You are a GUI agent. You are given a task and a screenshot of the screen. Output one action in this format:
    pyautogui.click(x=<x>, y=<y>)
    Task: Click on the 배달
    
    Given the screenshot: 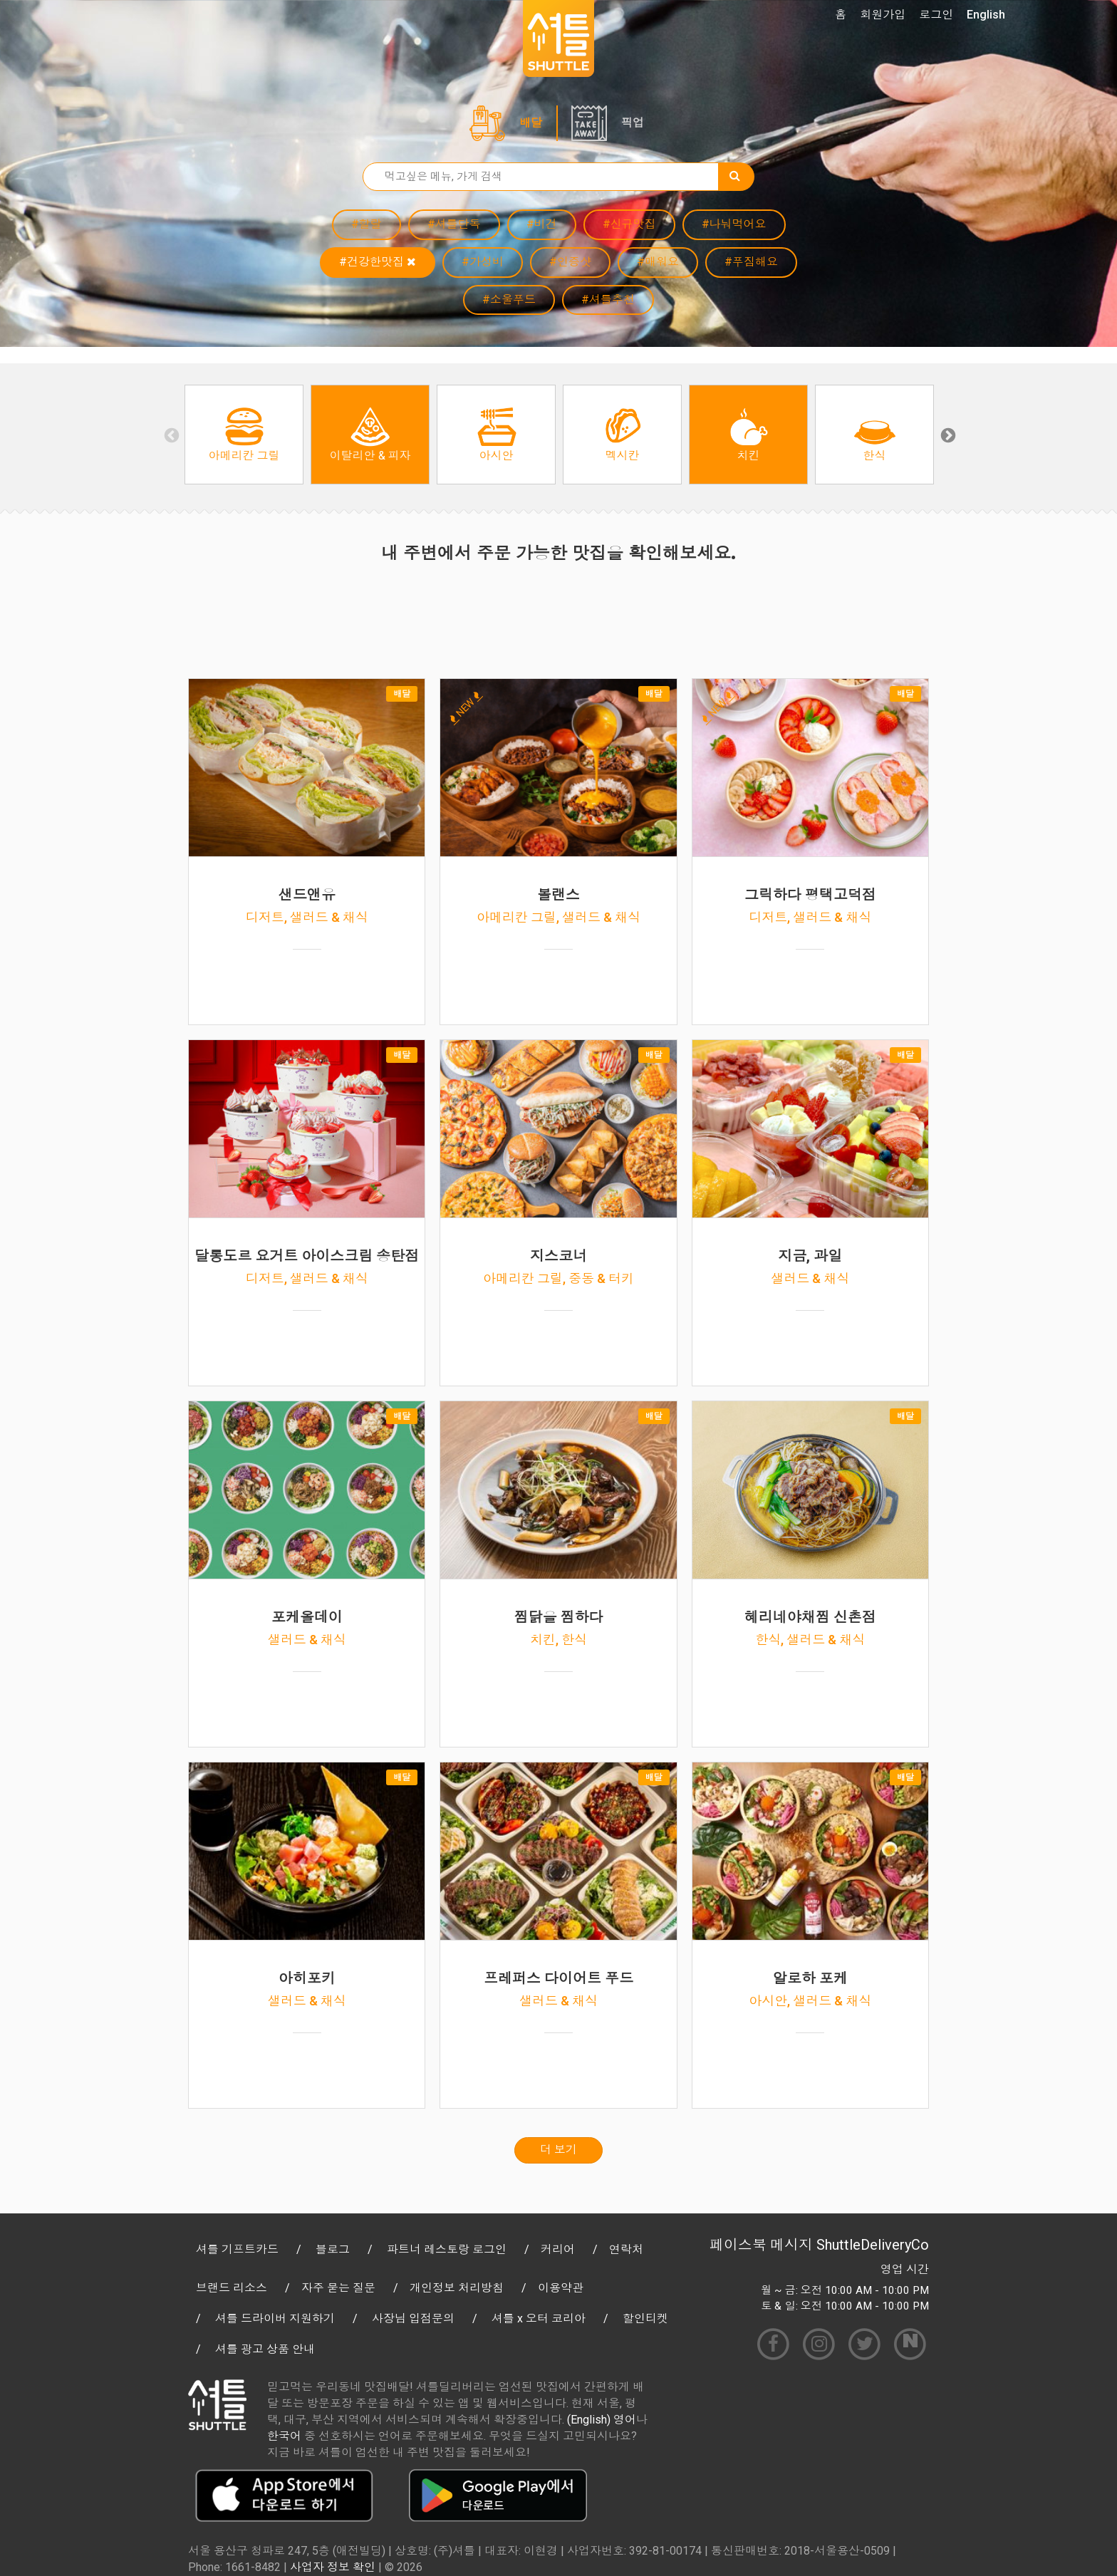 What is the action you would take?
    pyautogui.click(x=530, y=123)
    